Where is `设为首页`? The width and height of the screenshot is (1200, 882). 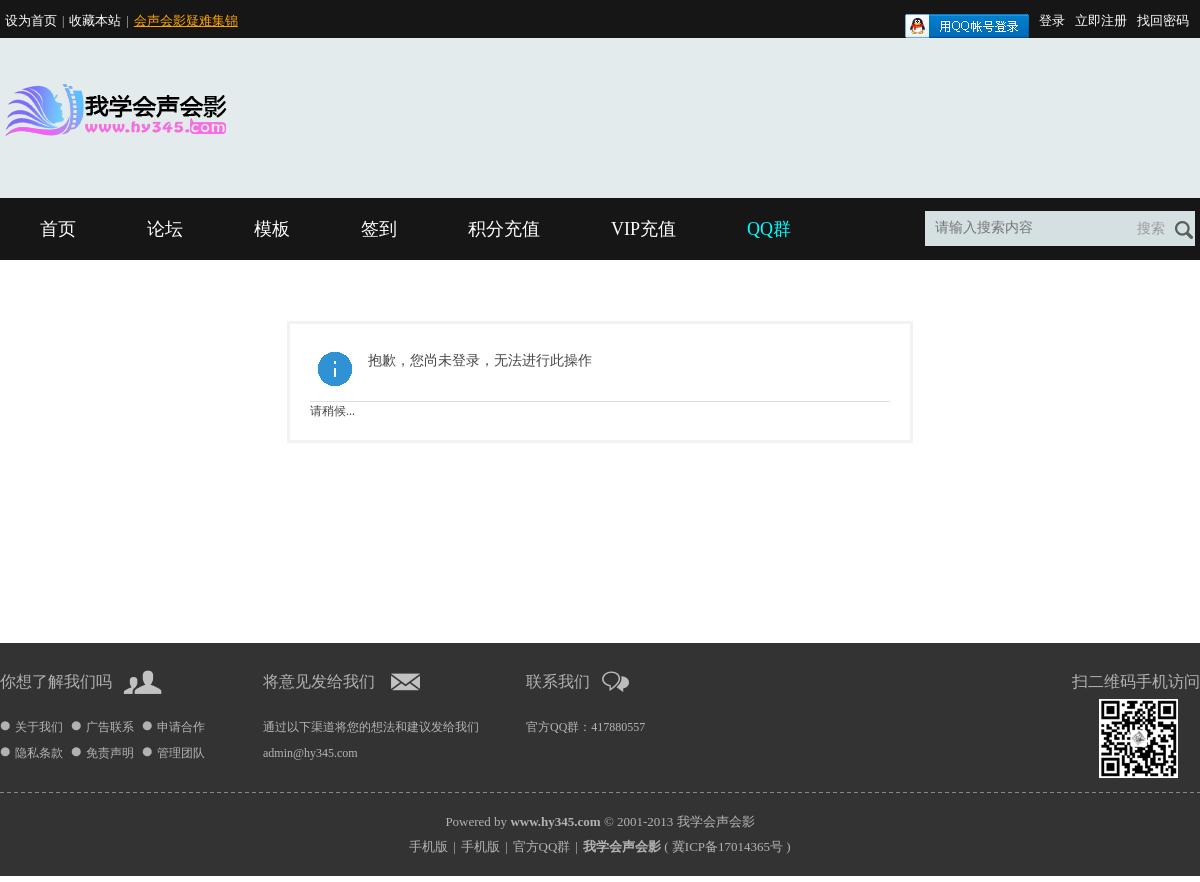
设为首页 is located at coordinates (31, 20).